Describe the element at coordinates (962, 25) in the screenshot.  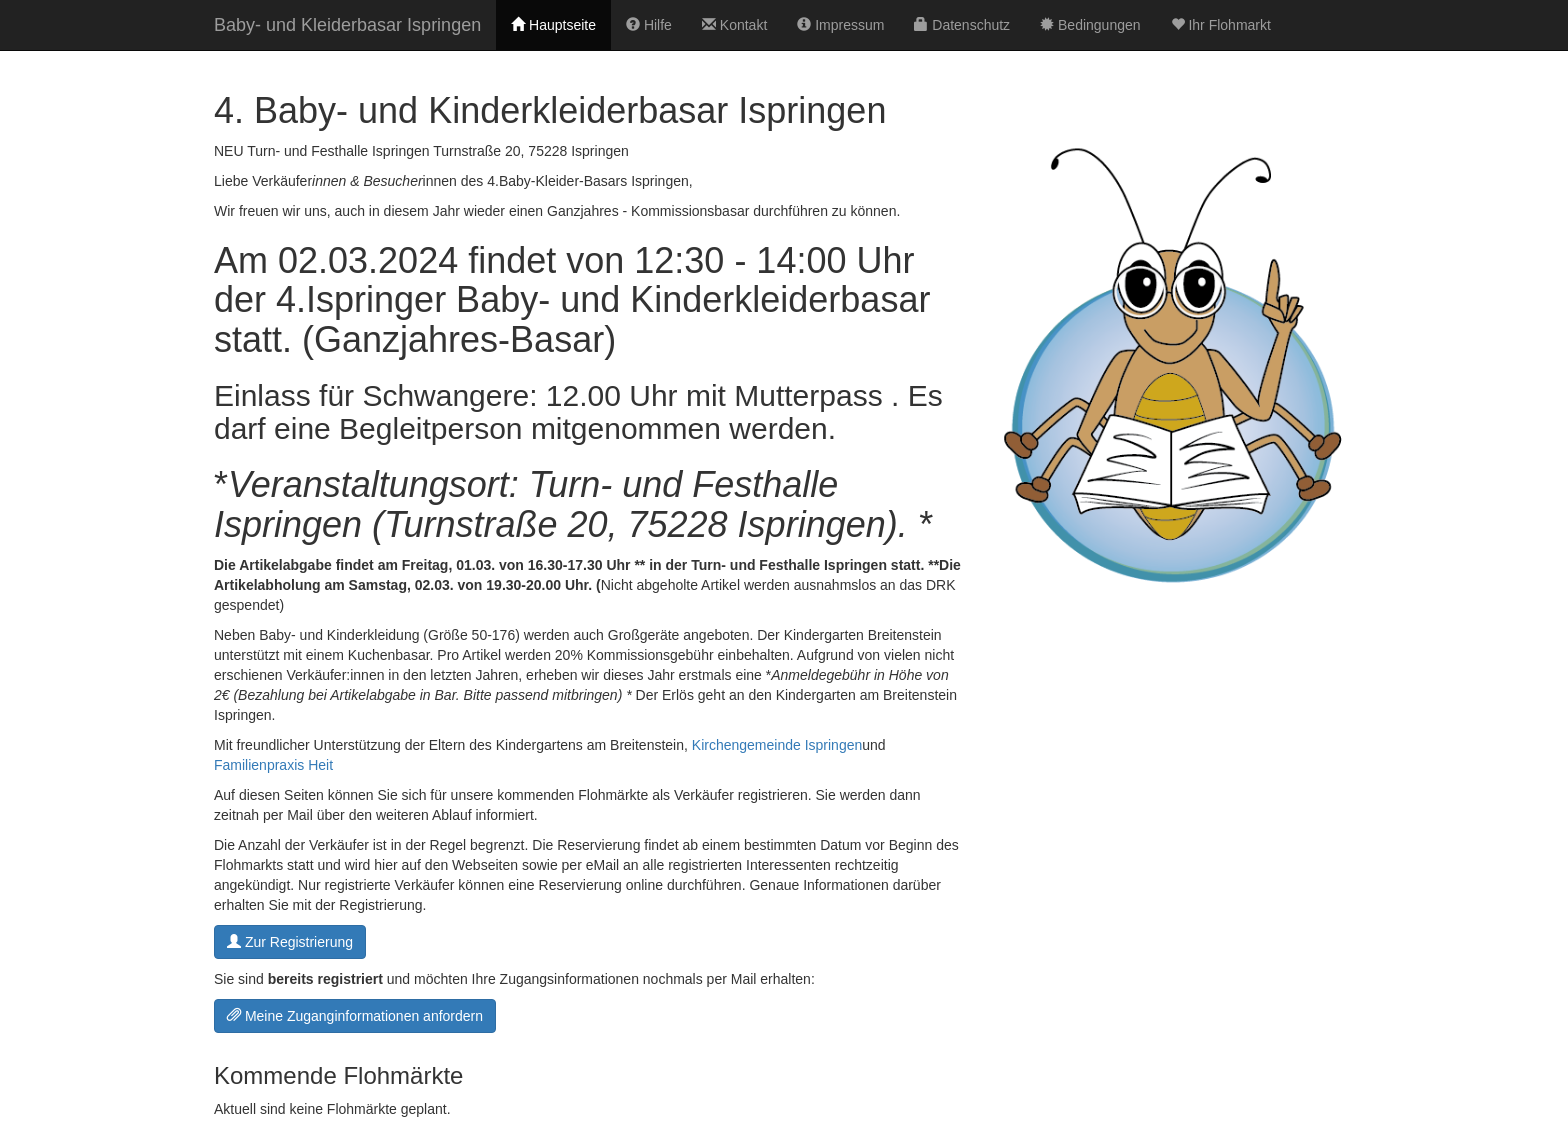
I see `Datenschutz` at that location.